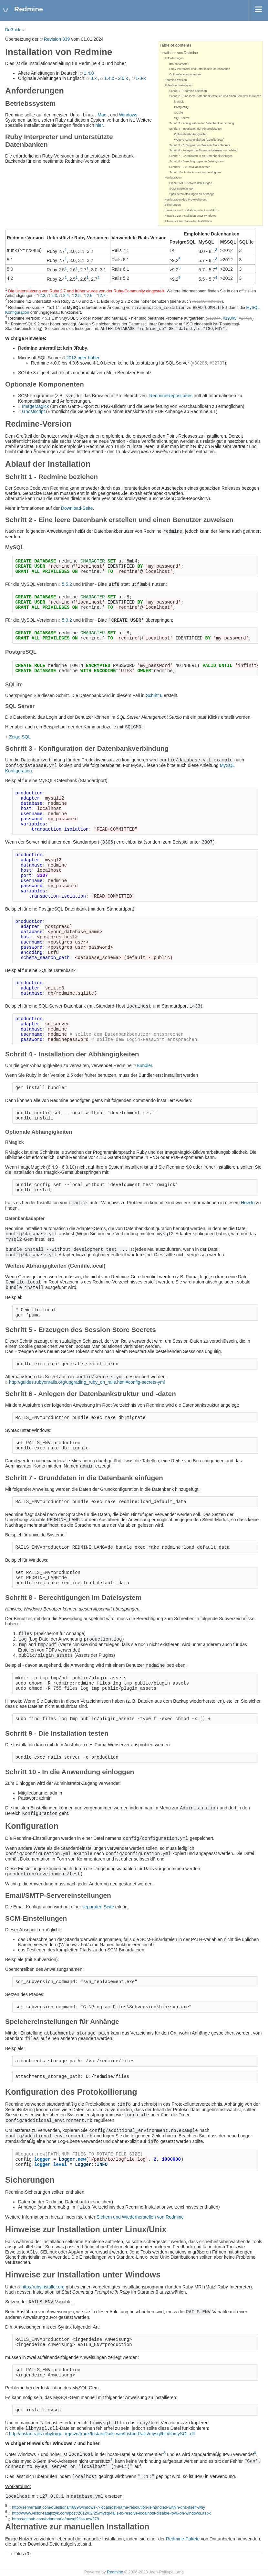 The image size is (268, 2576). I want to click on Ablauf der Installation, so click(178, 85).